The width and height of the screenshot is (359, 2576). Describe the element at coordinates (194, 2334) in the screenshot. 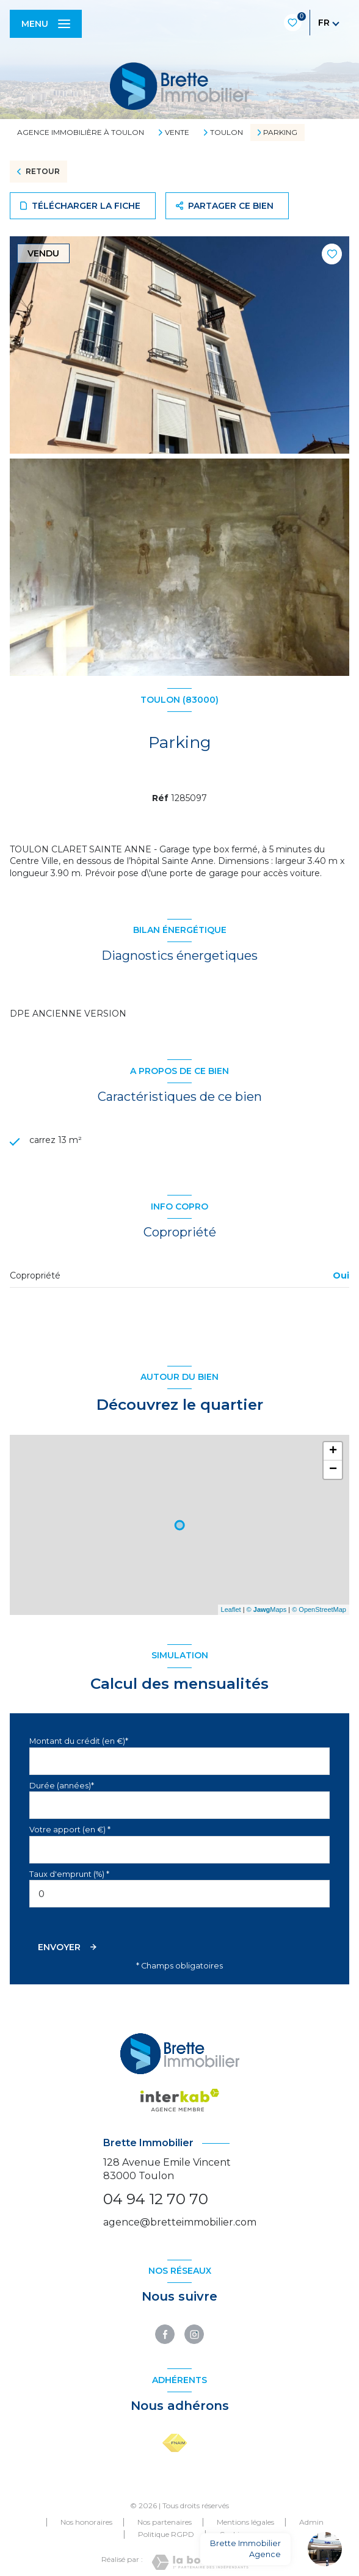

I see `[TRAD_LEVANT_visiternotrepageinstagram - Ouverture nouvelle fenêtre]` at that location.